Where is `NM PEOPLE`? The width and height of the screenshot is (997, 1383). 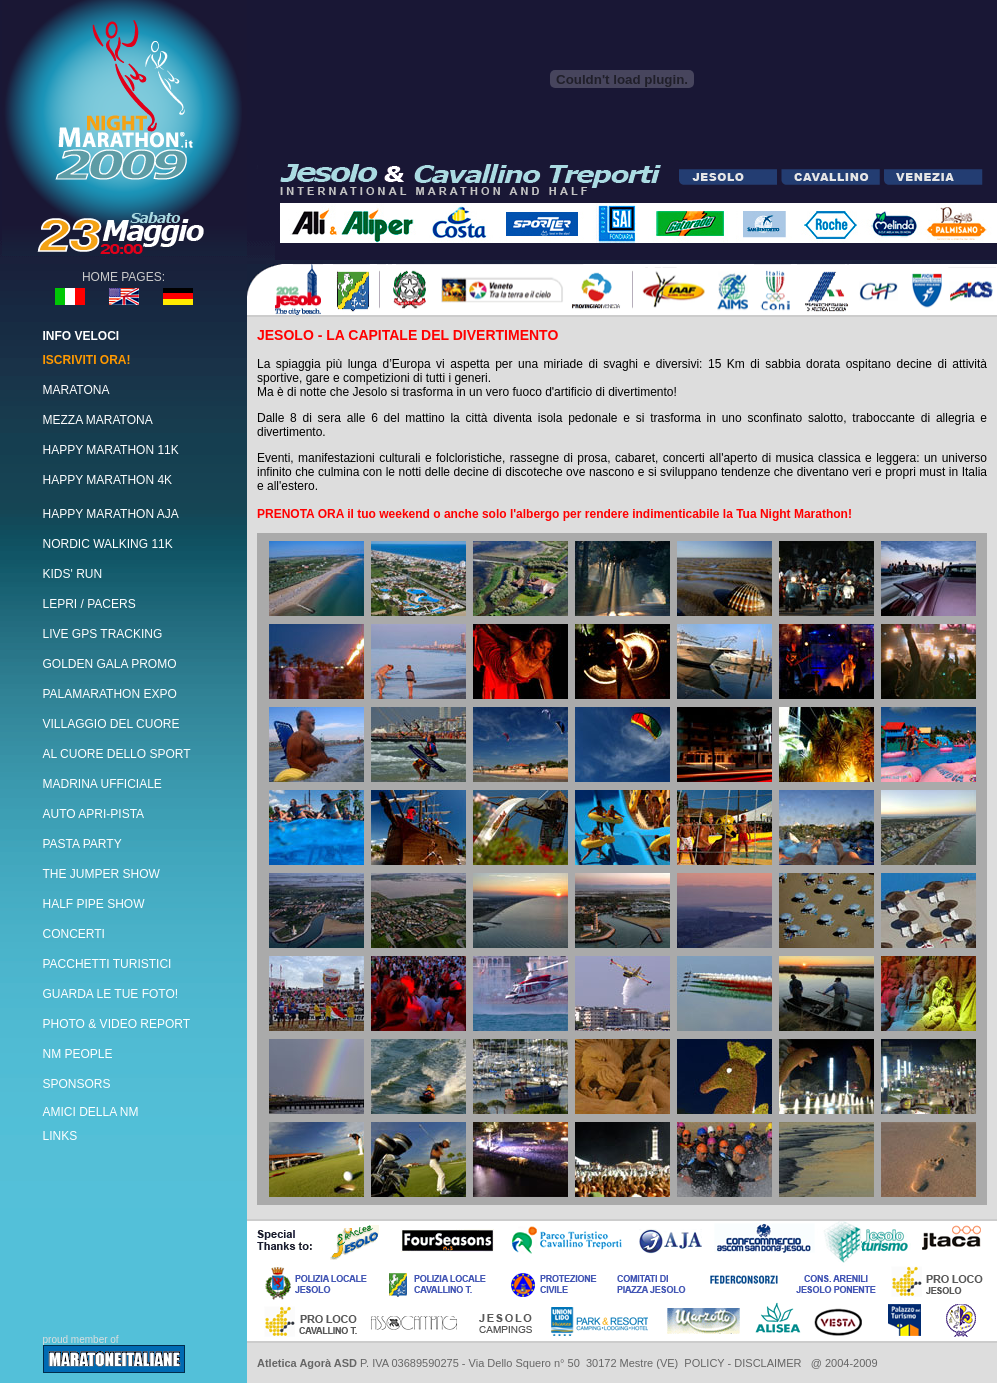
NM PEOPLE is located at coordinates (78, 1054).